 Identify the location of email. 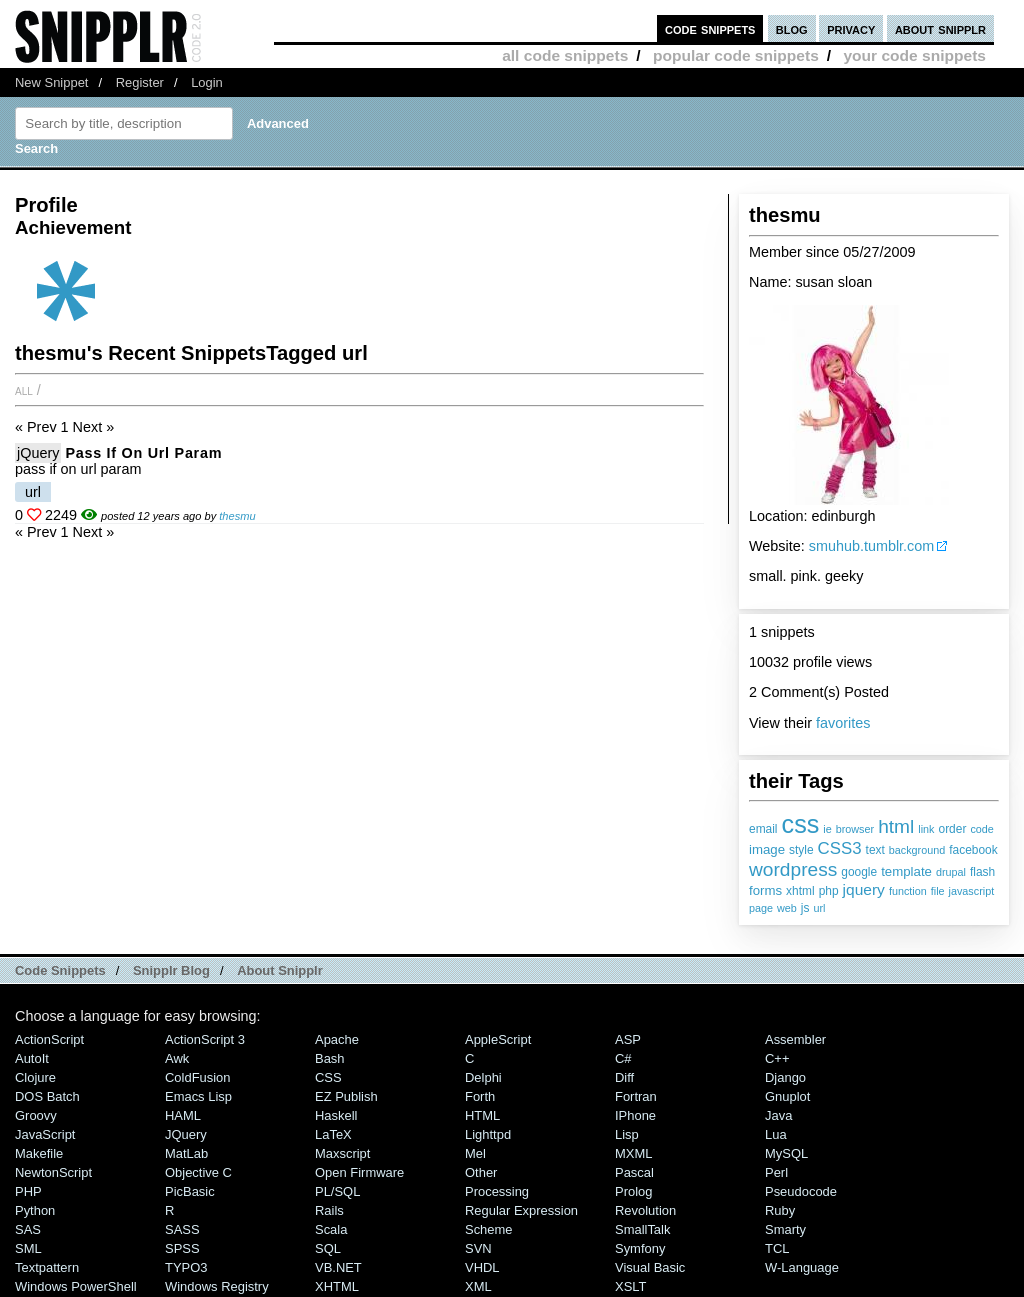
(763, 829).